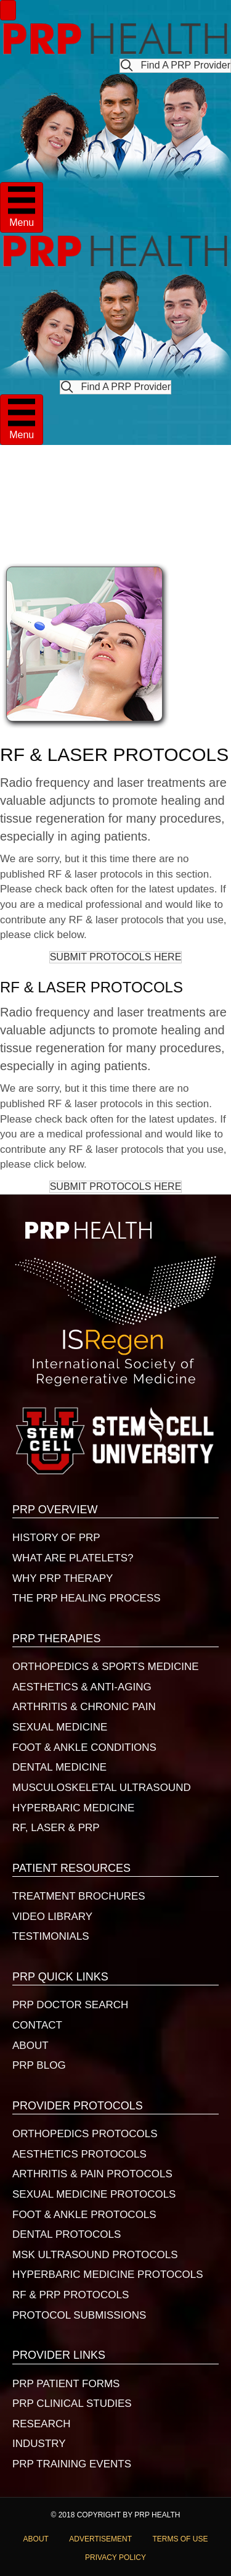 The width and height of the screenshot is (231, 2576). I want to click on MUSCULOSKELETAL ULTRASOUND, so click(101, 1787).